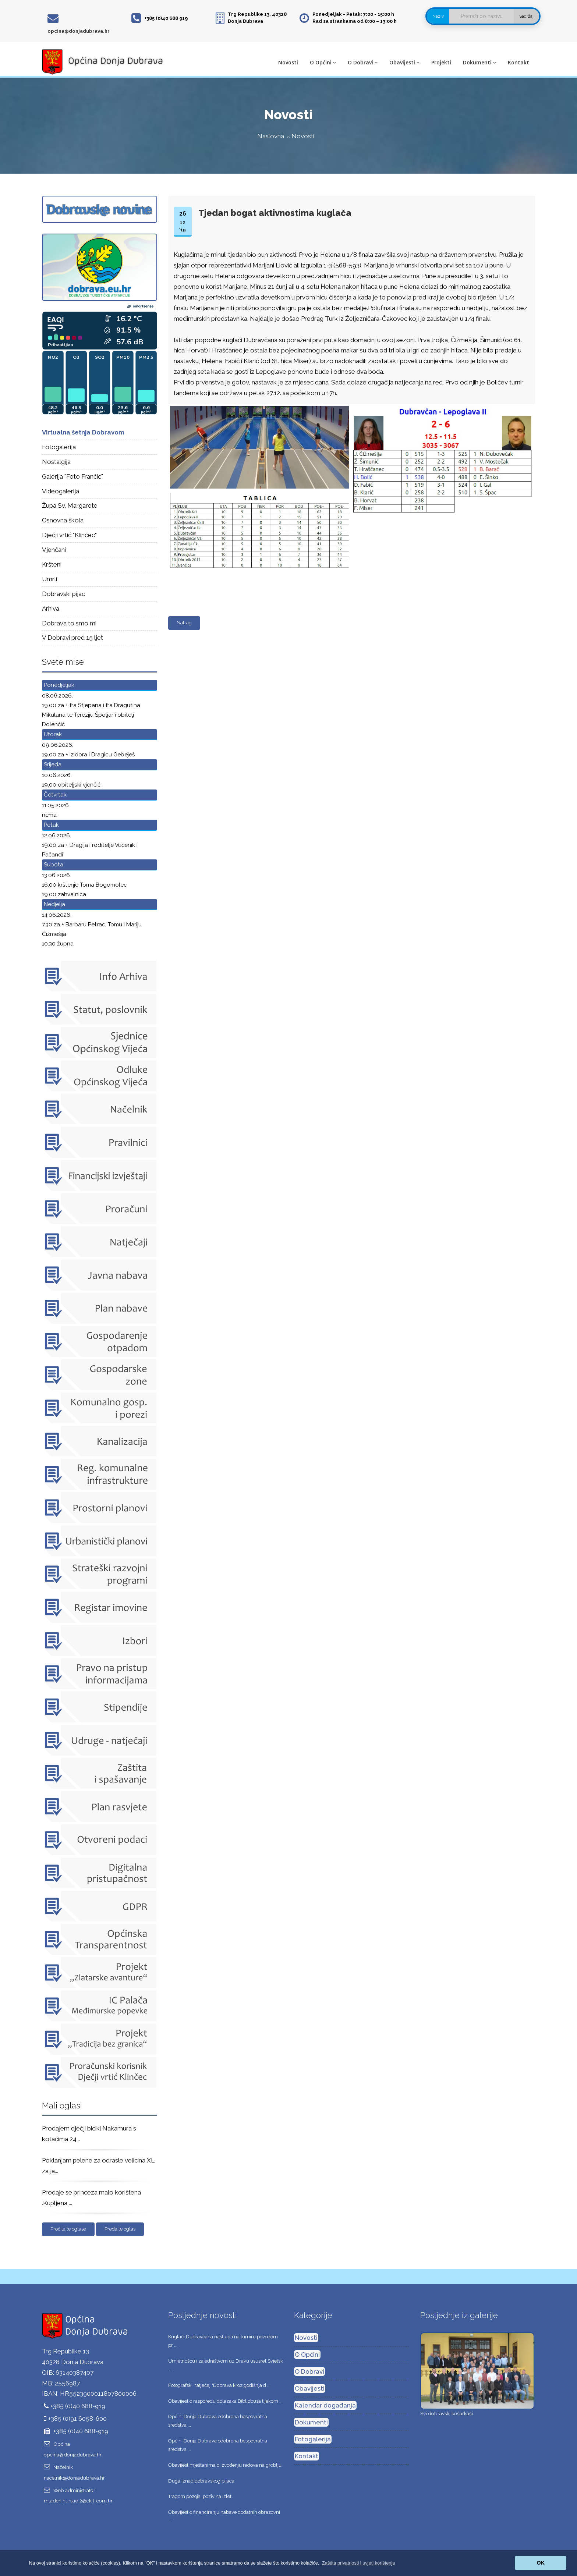 The image size is (577, 2576). Describe the element at coordinates (225, 2465) in the screenshot. I see `Obavijest mještanima o izvođenju radova na groblju` at that location.